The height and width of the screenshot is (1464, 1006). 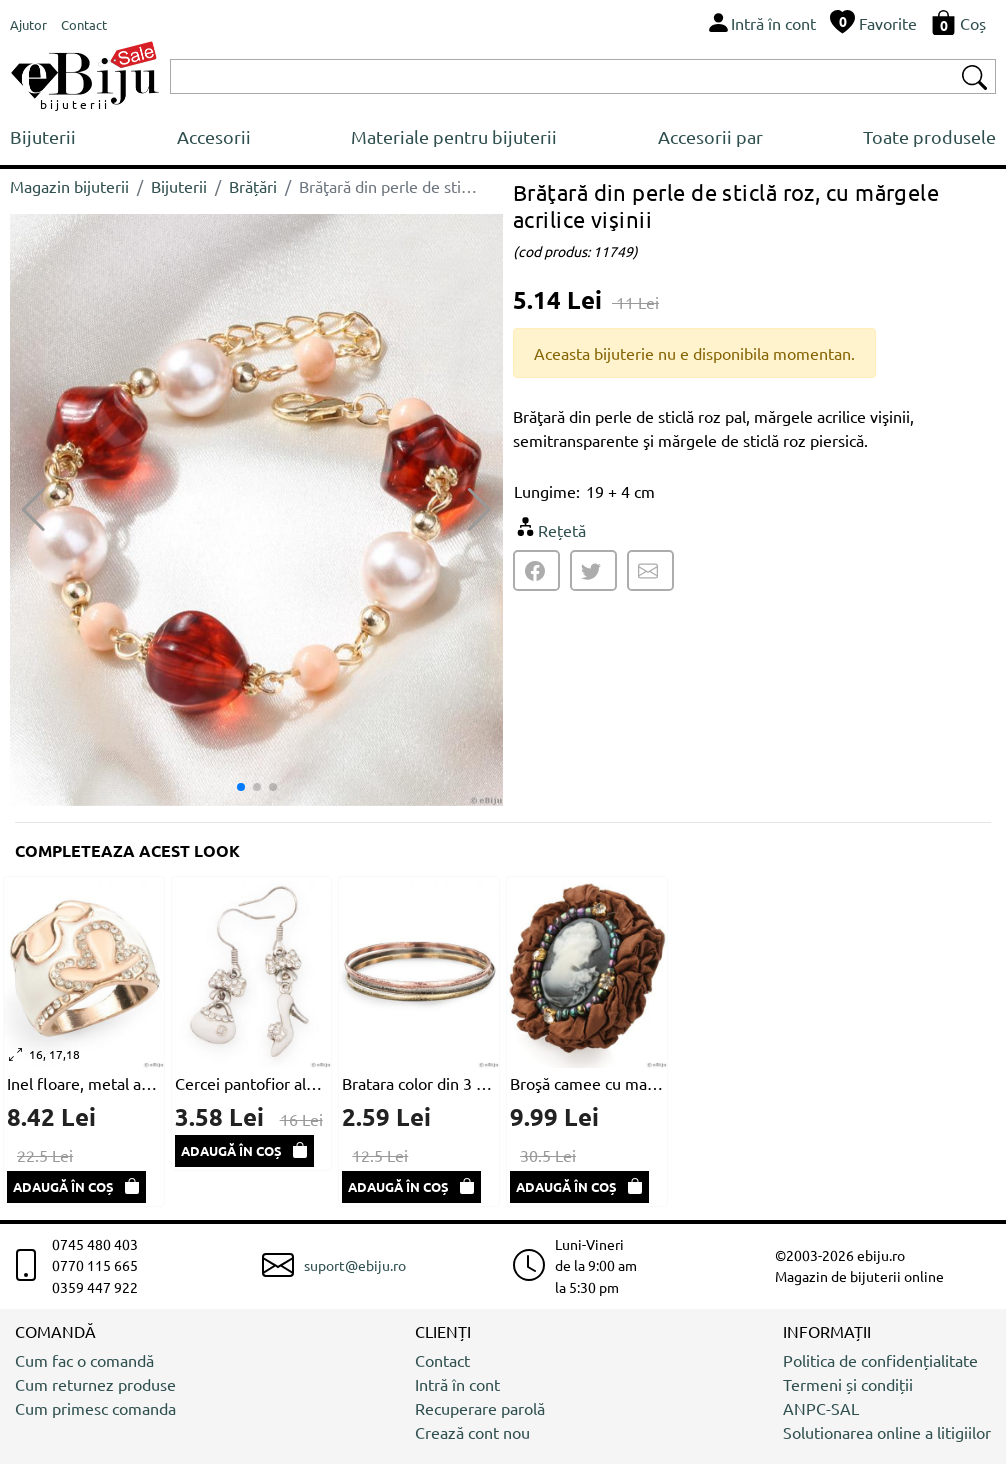 I want to click on Bratara color din 3 piese, so click(x=419, y=1083).